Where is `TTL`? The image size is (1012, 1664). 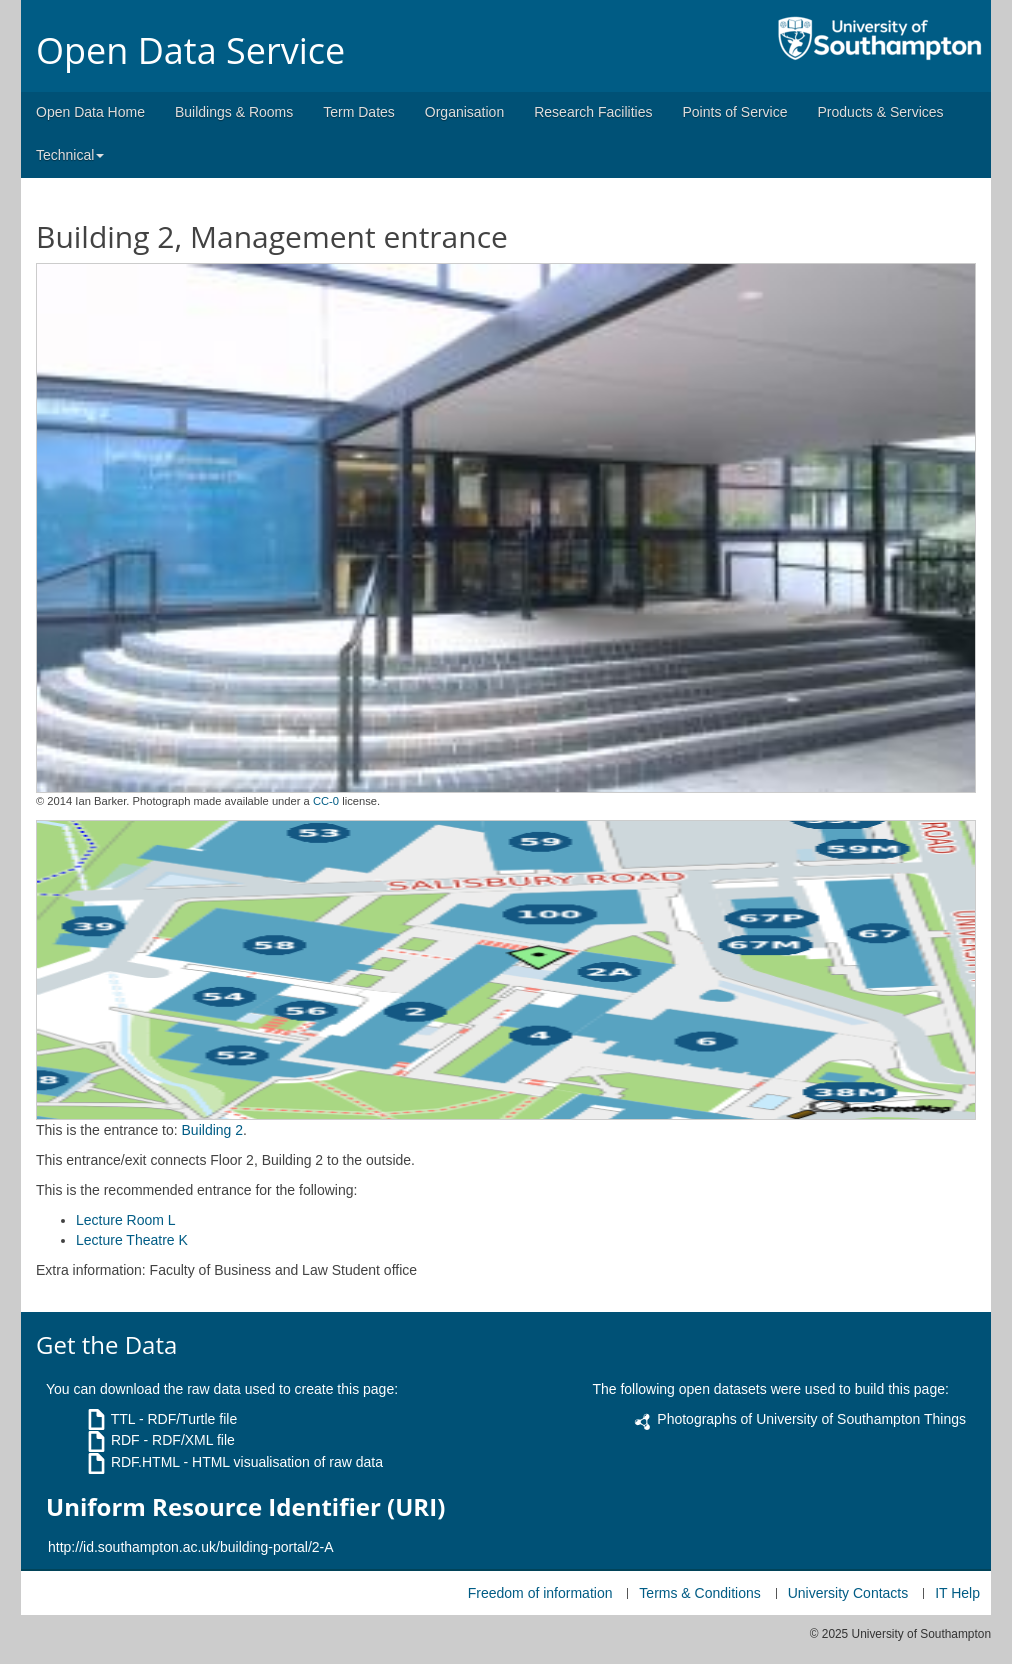
TTL is located at coordinates (123, 1419).